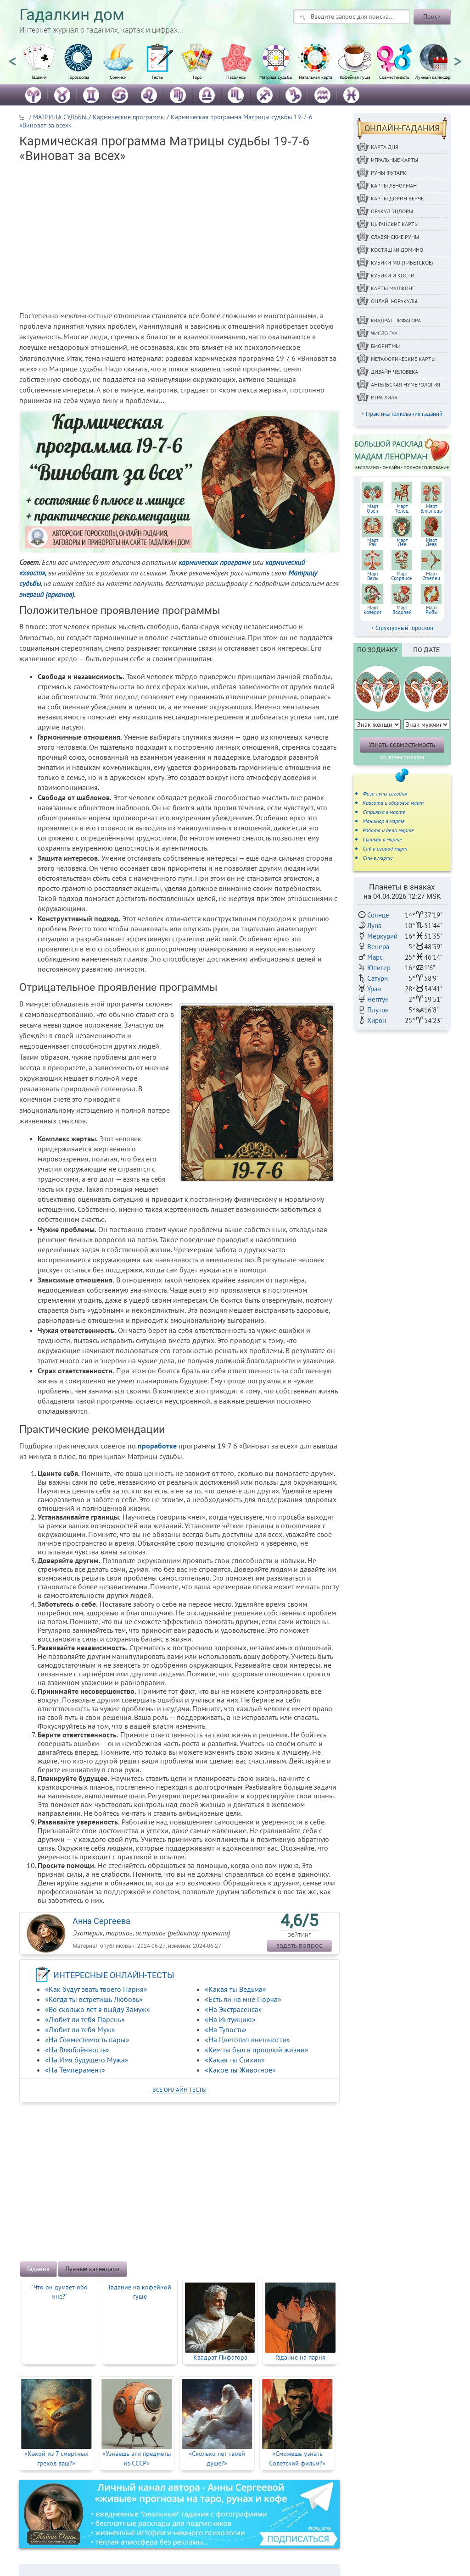 The height and width of the screenshot is (2576, 470). What do you see at coordinates (71, 15) in the screenshot?
I see `Гадалкин дом` at bounding box center [71, 15].